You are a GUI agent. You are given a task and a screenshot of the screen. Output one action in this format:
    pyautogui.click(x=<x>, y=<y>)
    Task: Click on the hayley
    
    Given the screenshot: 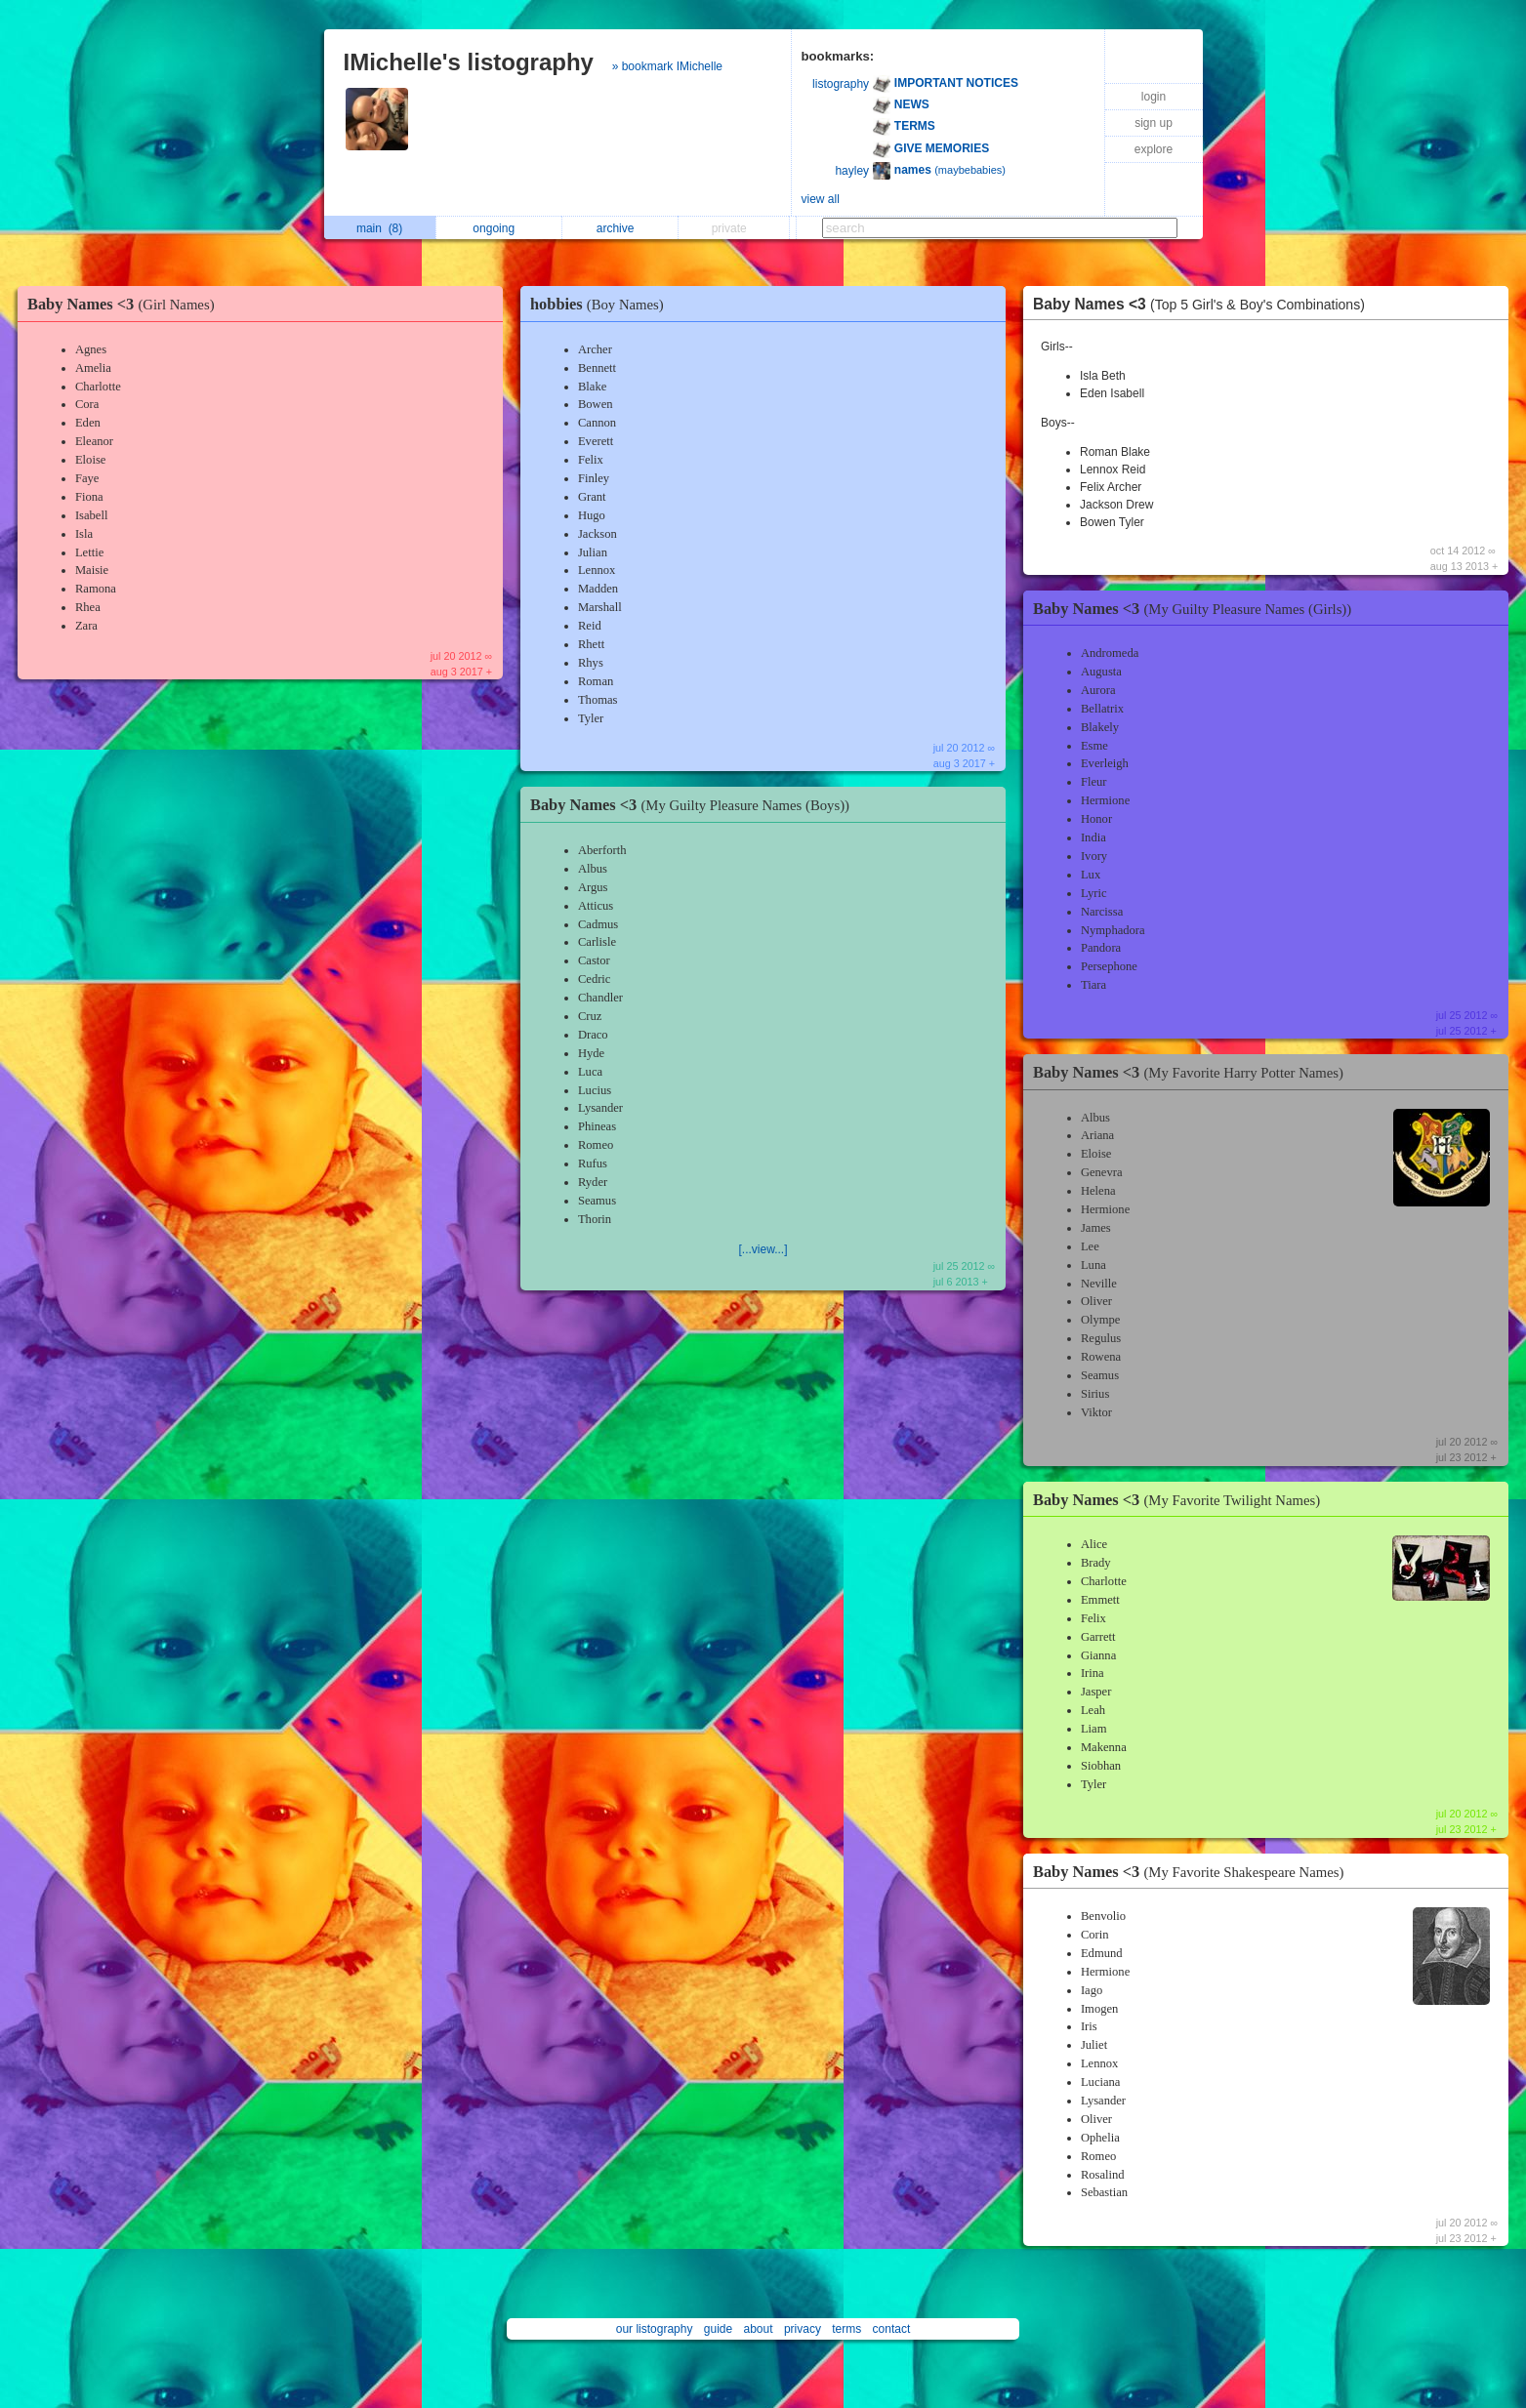 What is the action you would take?
    pyautogui.click(x=852, y=171)
    